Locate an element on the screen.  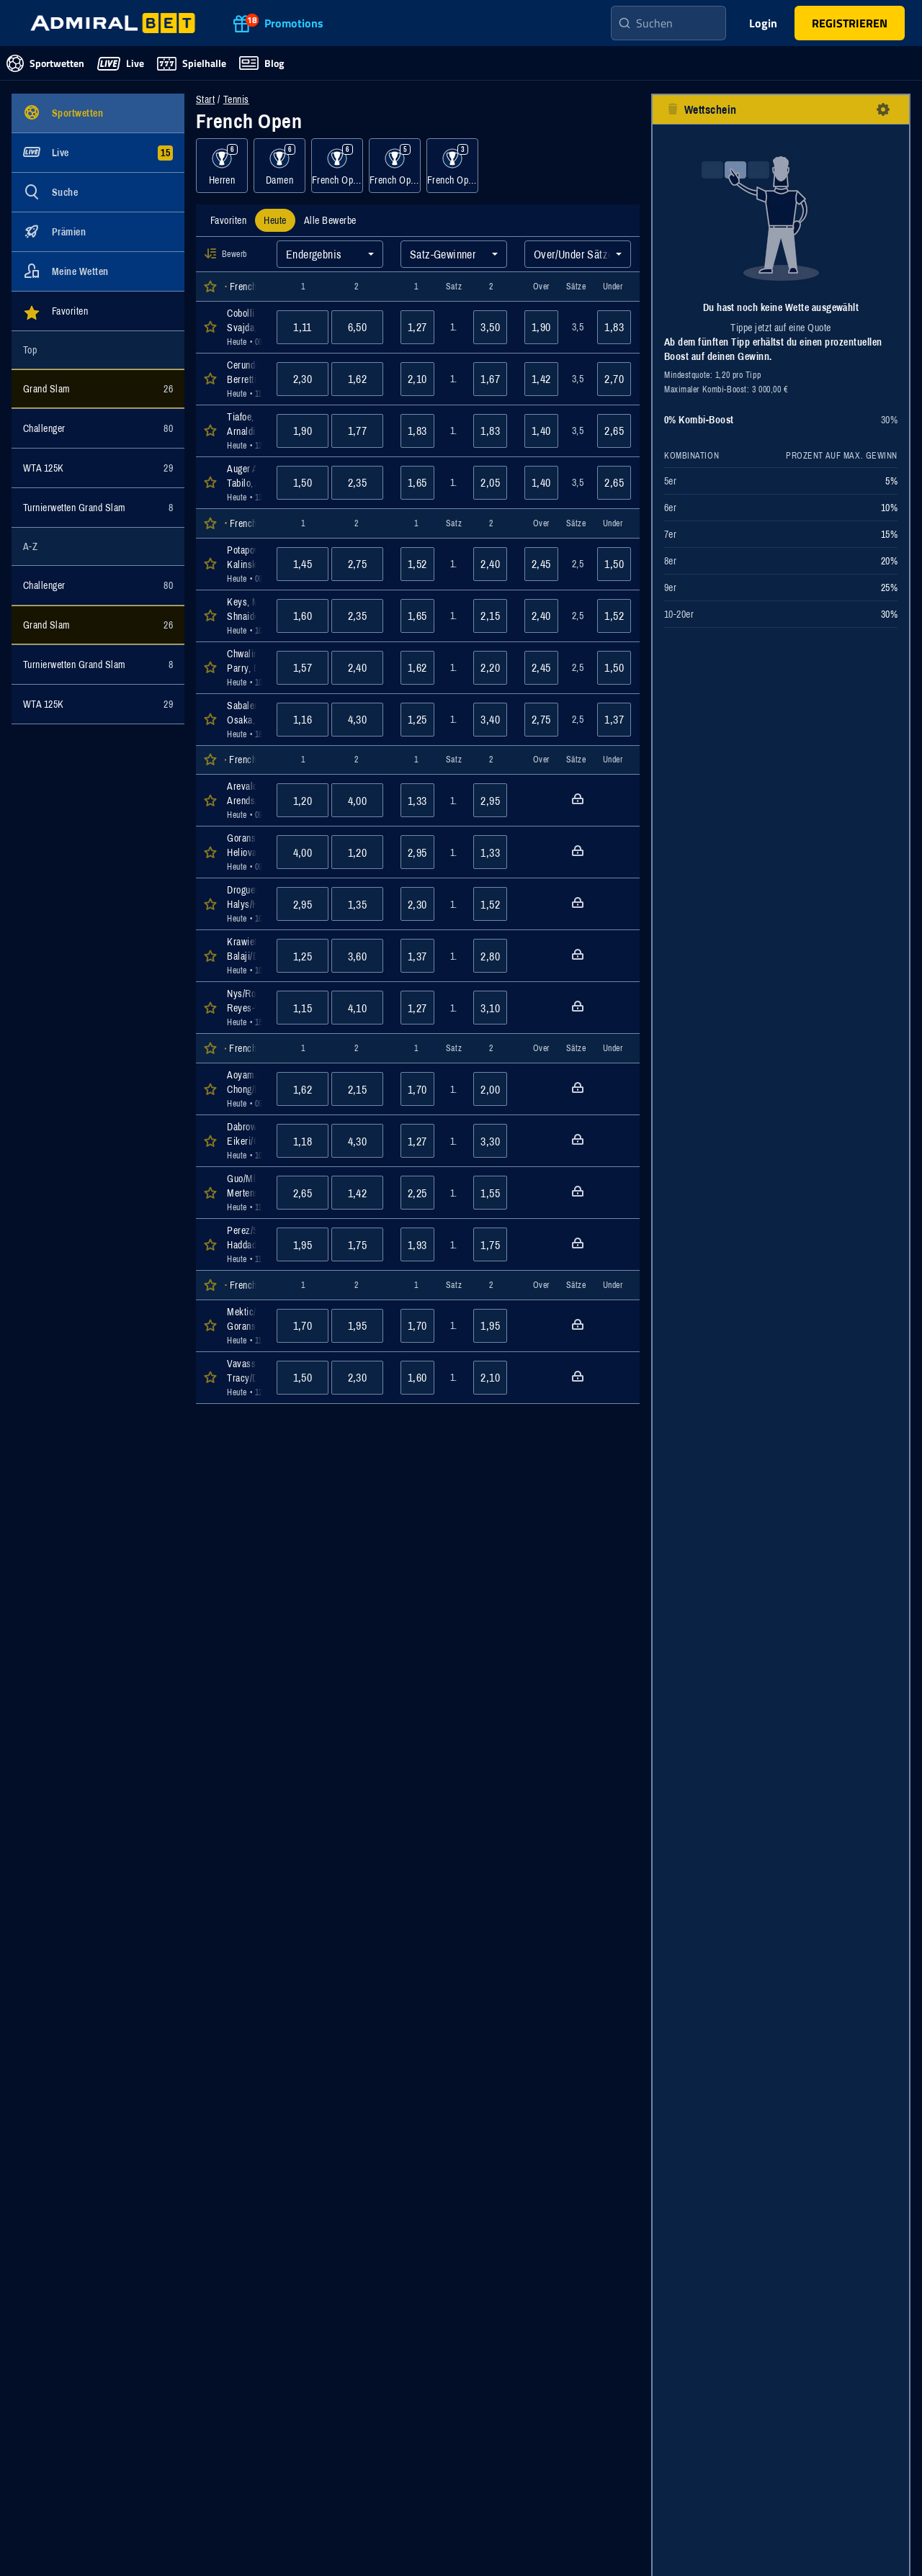
[Öffnen der Event Details für das Event Chwalinska, Maja : Parry, Diane] is located at coordinates (243, 668).